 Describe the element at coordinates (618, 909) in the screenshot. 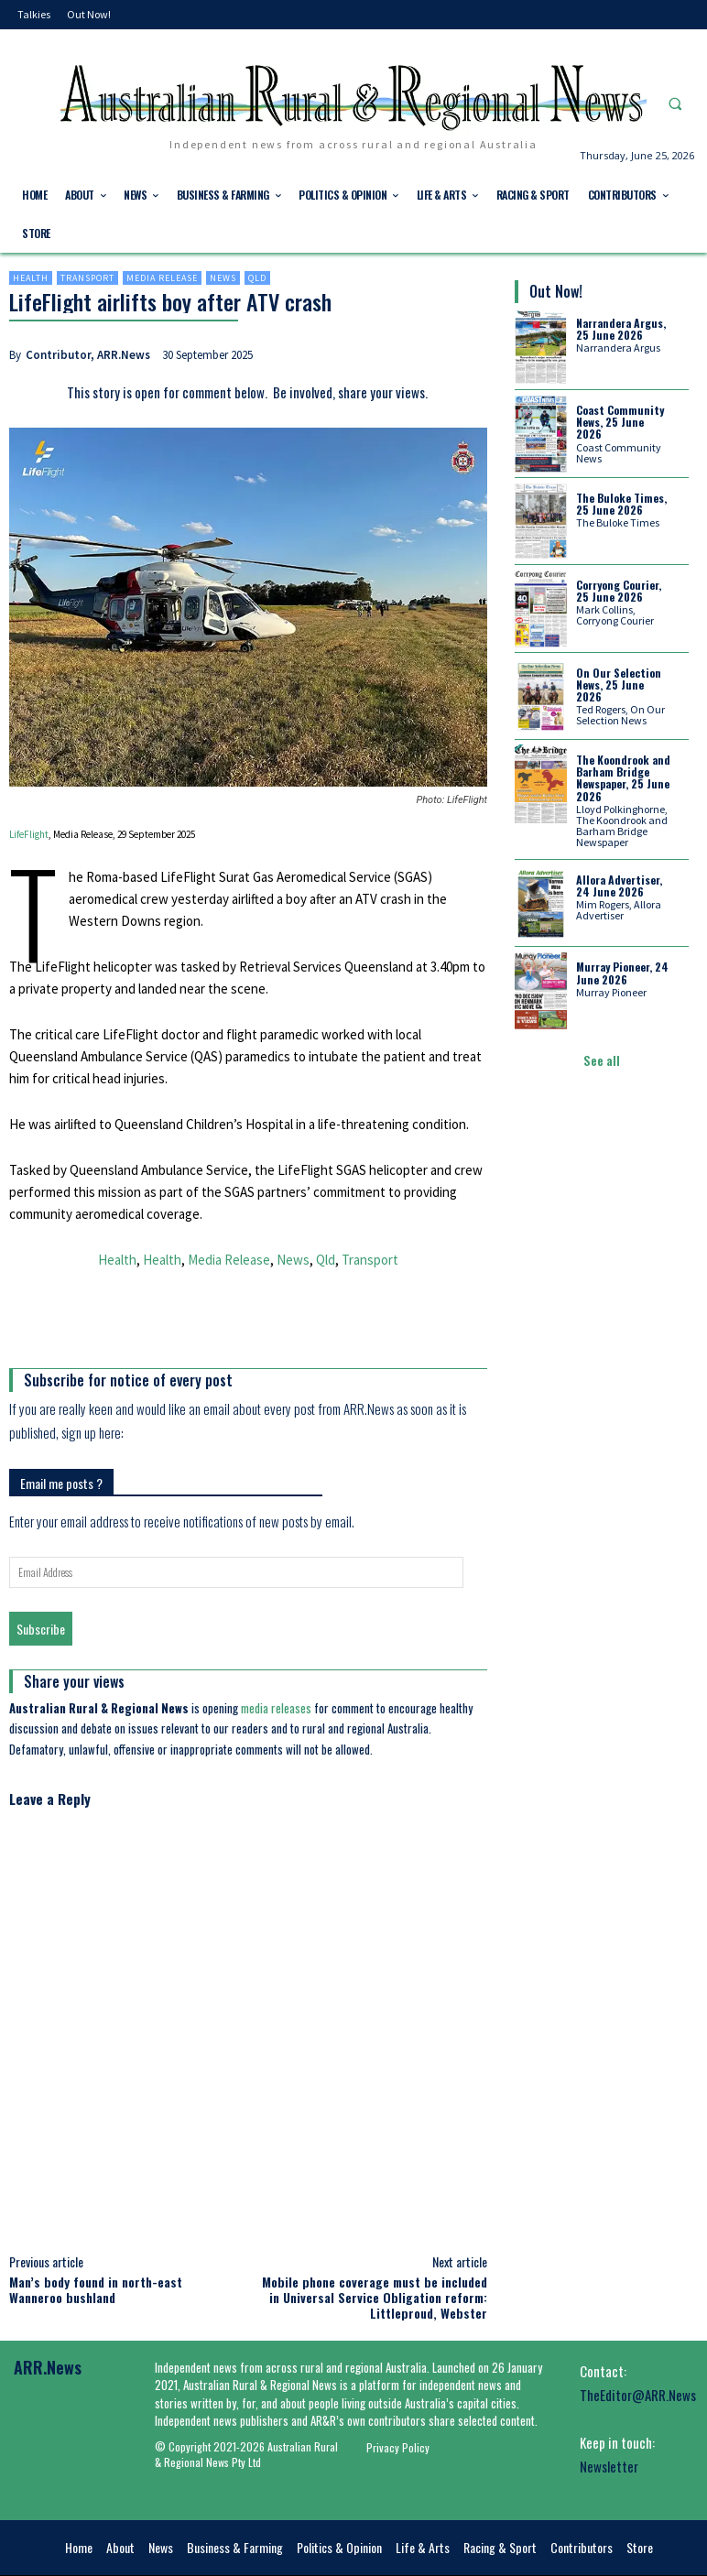

I see `Mim Rogers, Allora Advertiser` at that location.